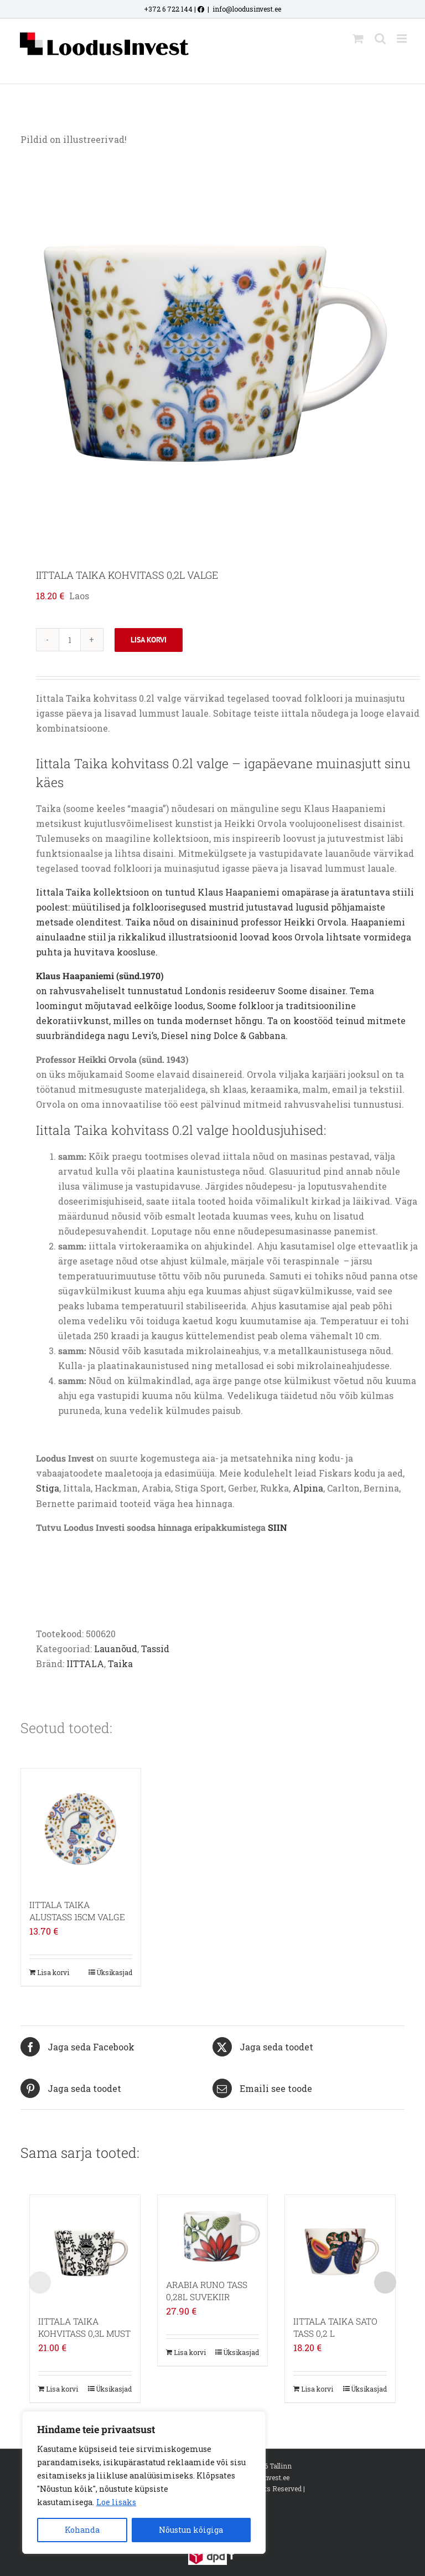 The height and width of the screenshot is (2576, 425). What do you see at coordinates (380, 38) in the screenshot?
I see `[Toggle mobile search]` at bounding box center [380, 38].